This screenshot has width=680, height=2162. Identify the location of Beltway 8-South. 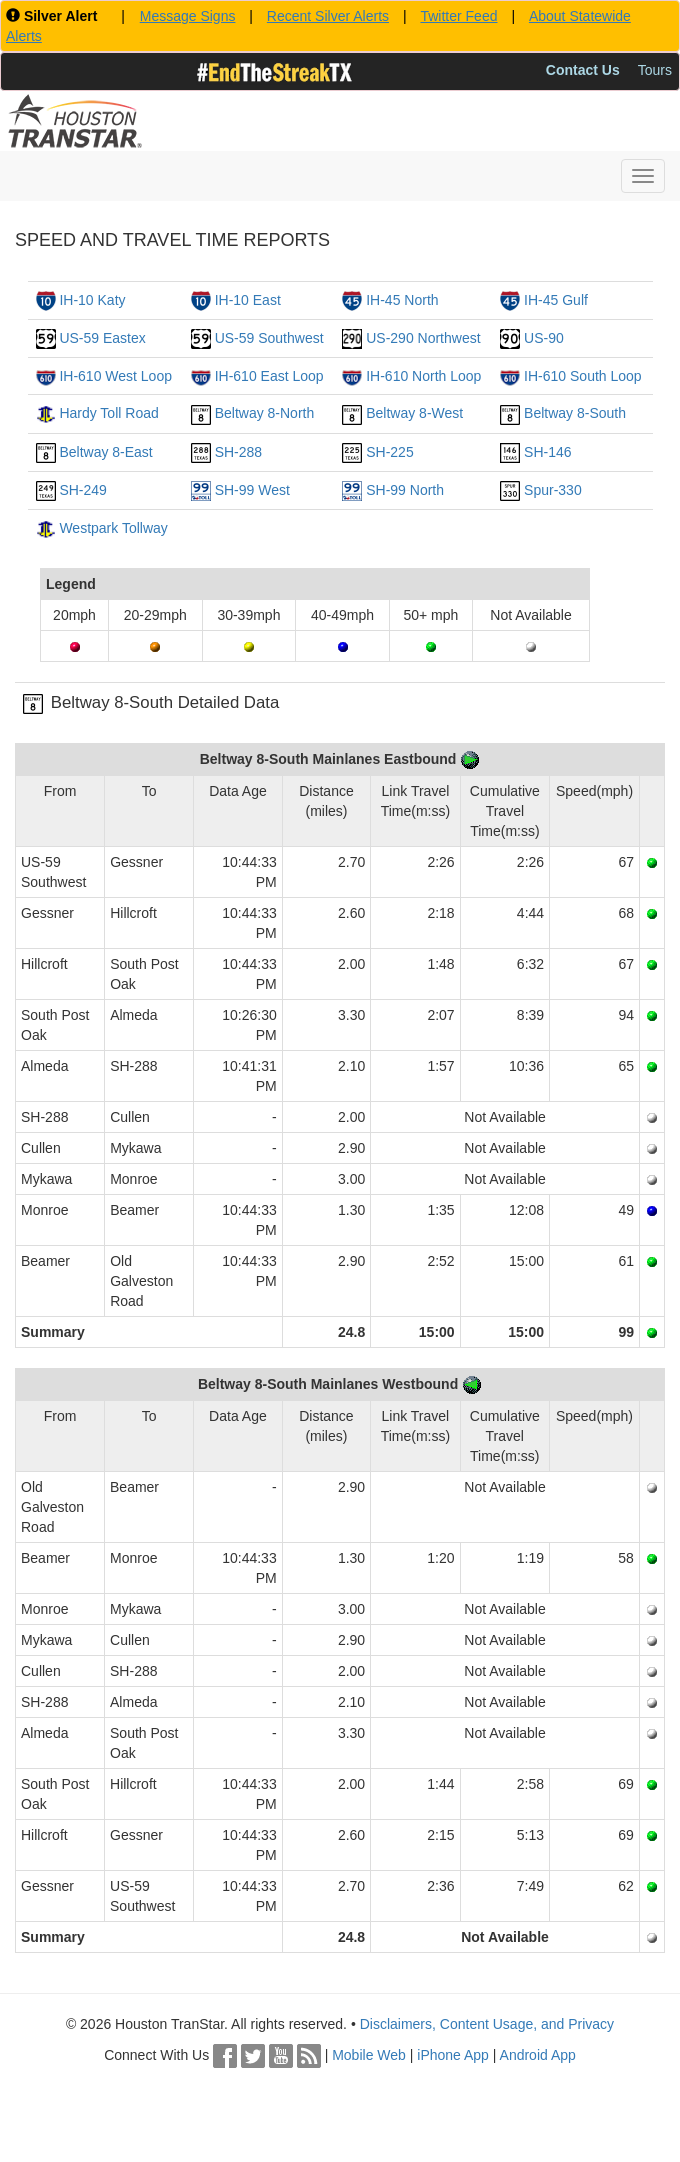
(575, 413).